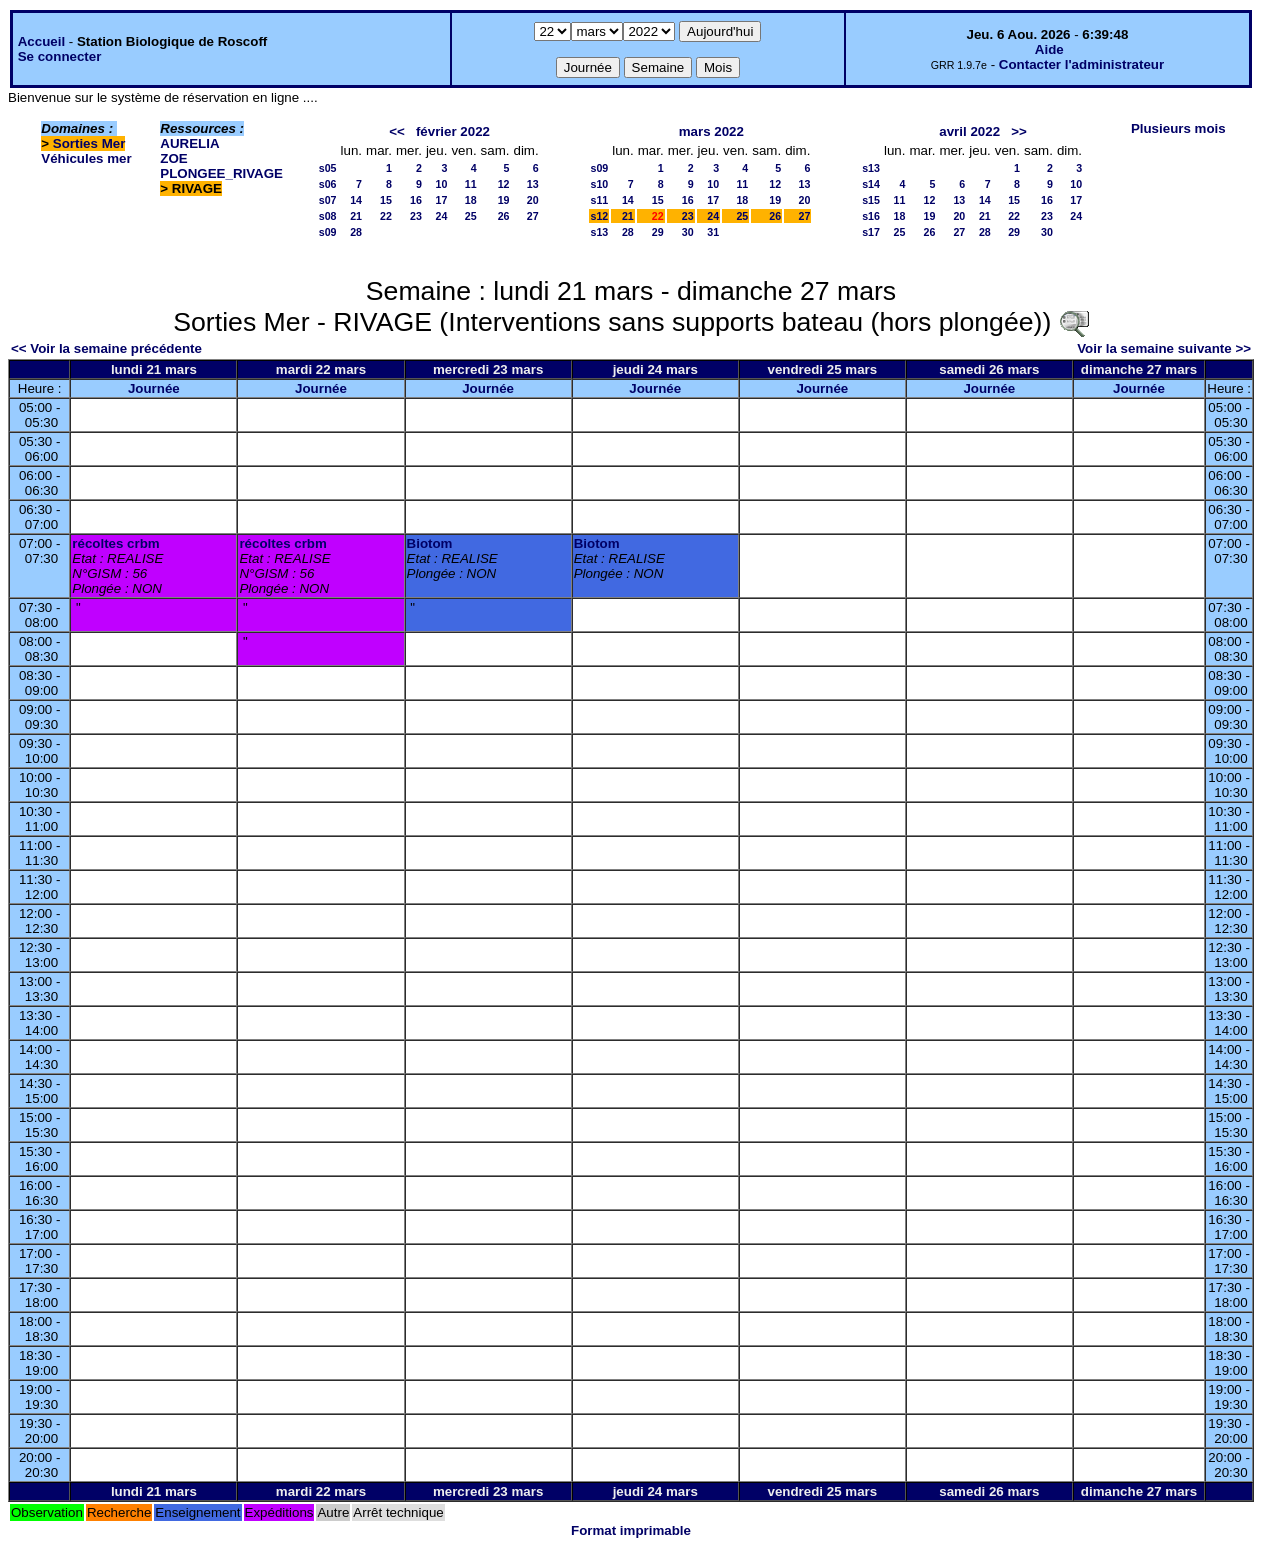  What do you see at coordinates (397, 131) in the screenshot?
I see `<<` at bounding box center [397, 131].